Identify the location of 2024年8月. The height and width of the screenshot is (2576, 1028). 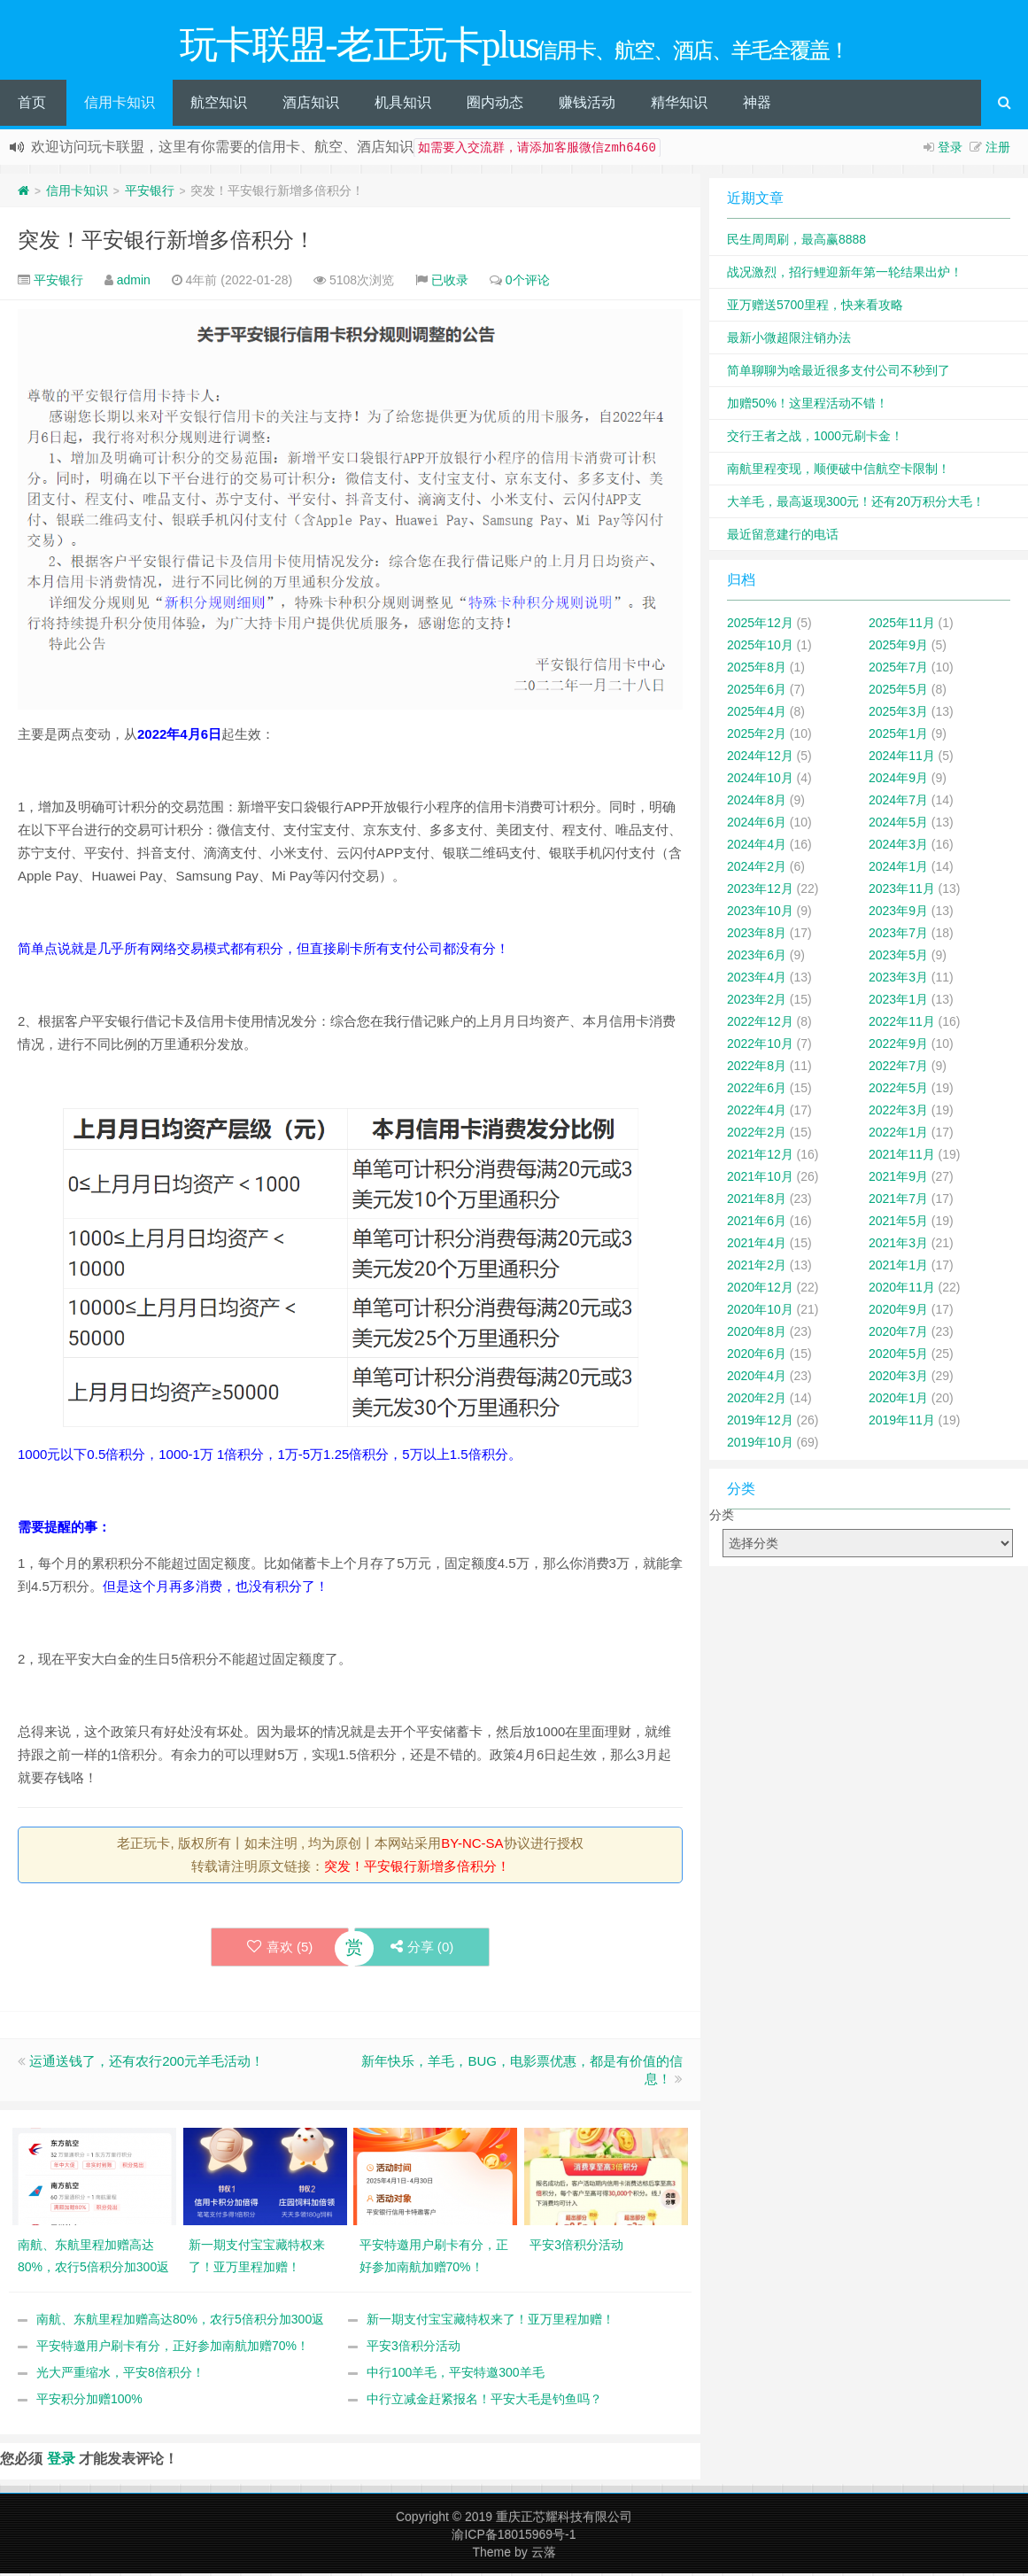
(756, 802).